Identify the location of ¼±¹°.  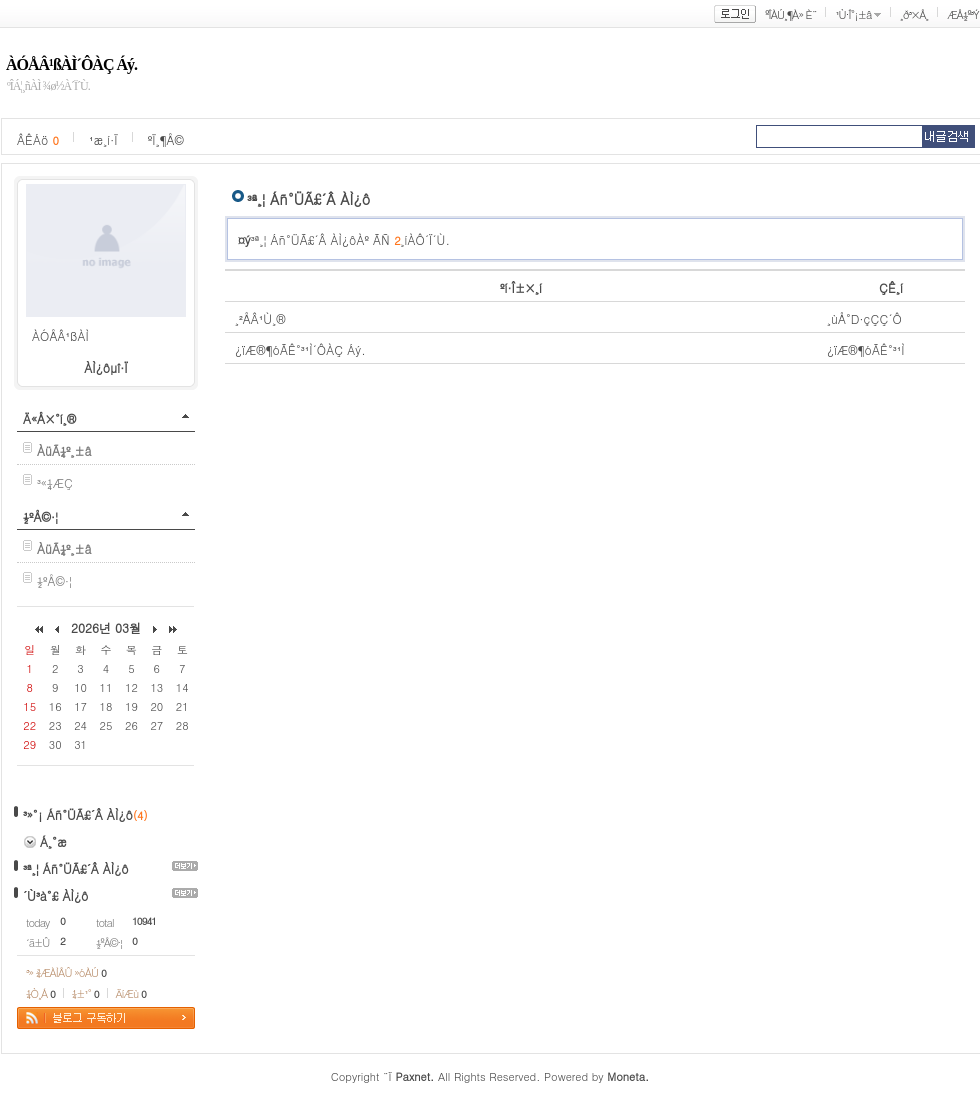
(85, 993).